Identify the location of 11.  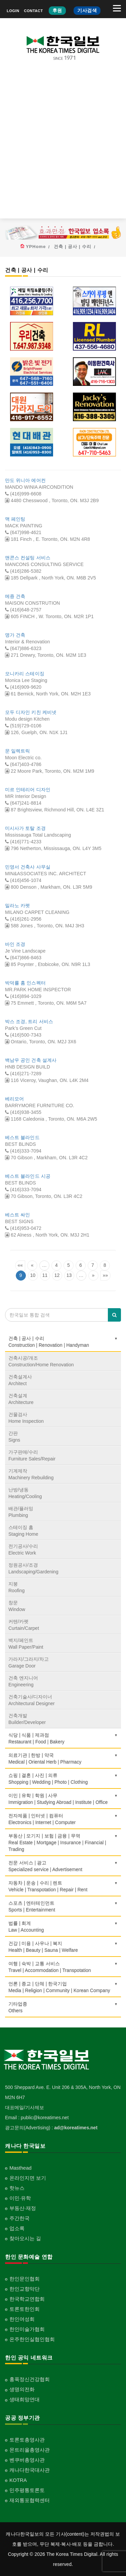
(45, 1275).